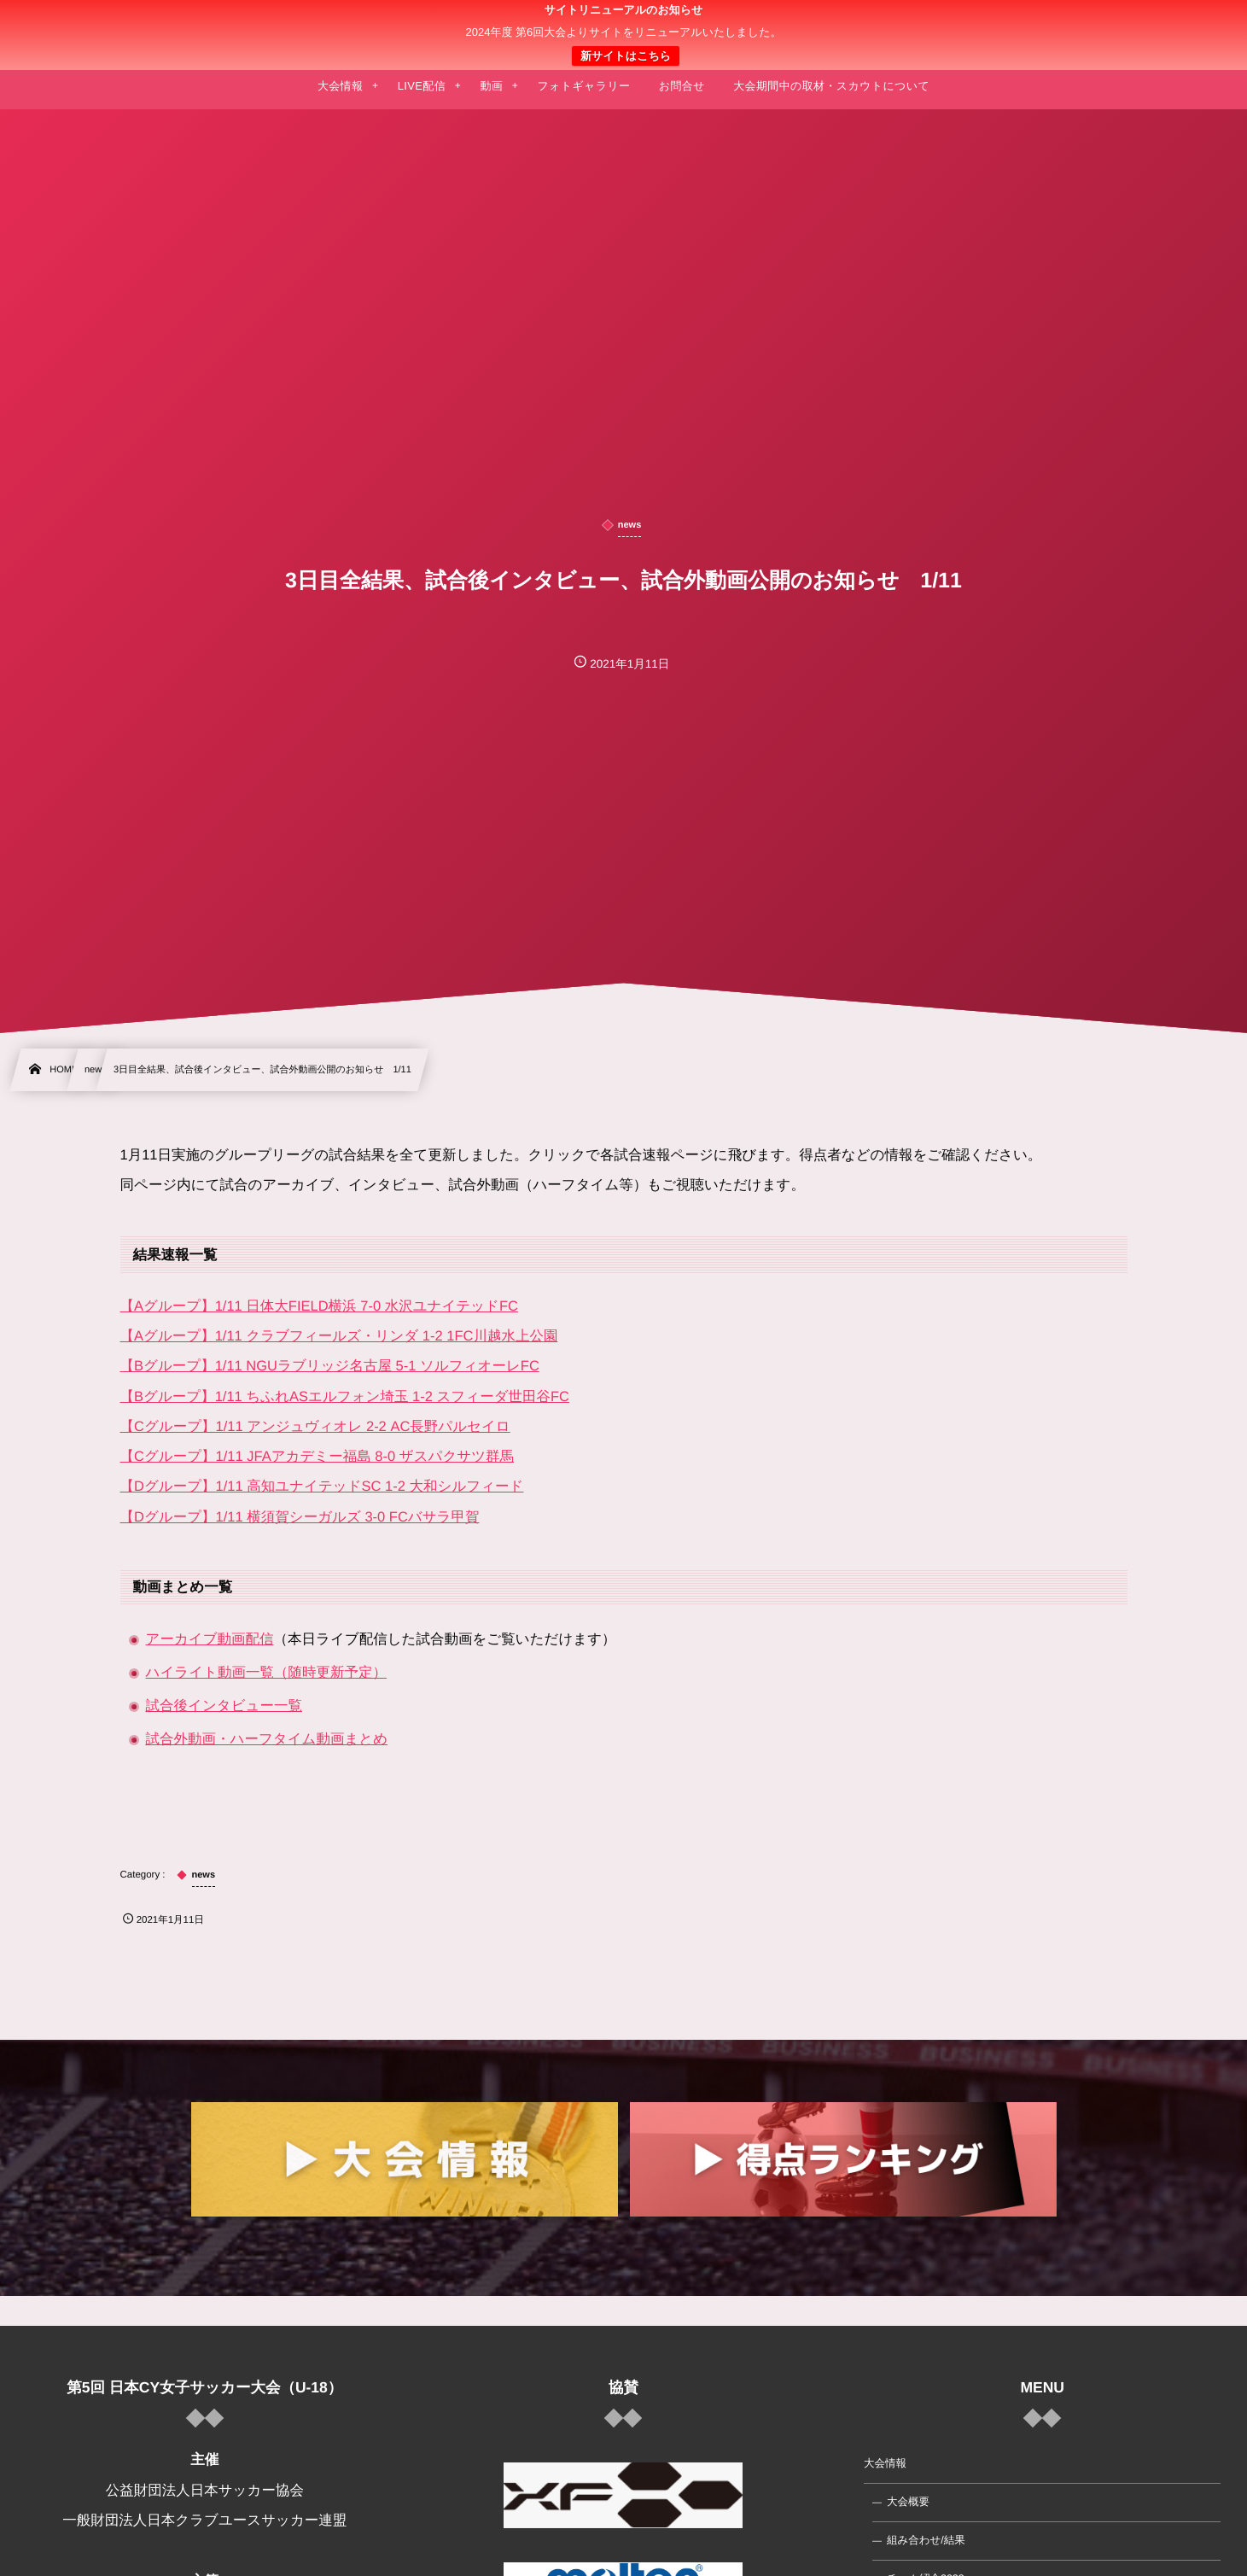 The image size is (1247, 2576). What do you see at coordinates (317, 1456) in the screenshot?
I see `【Cグループ】1/11 JFAアカデミー福島 8-0 ザスパクサツ群馬` at bounding box center [317, 1456].